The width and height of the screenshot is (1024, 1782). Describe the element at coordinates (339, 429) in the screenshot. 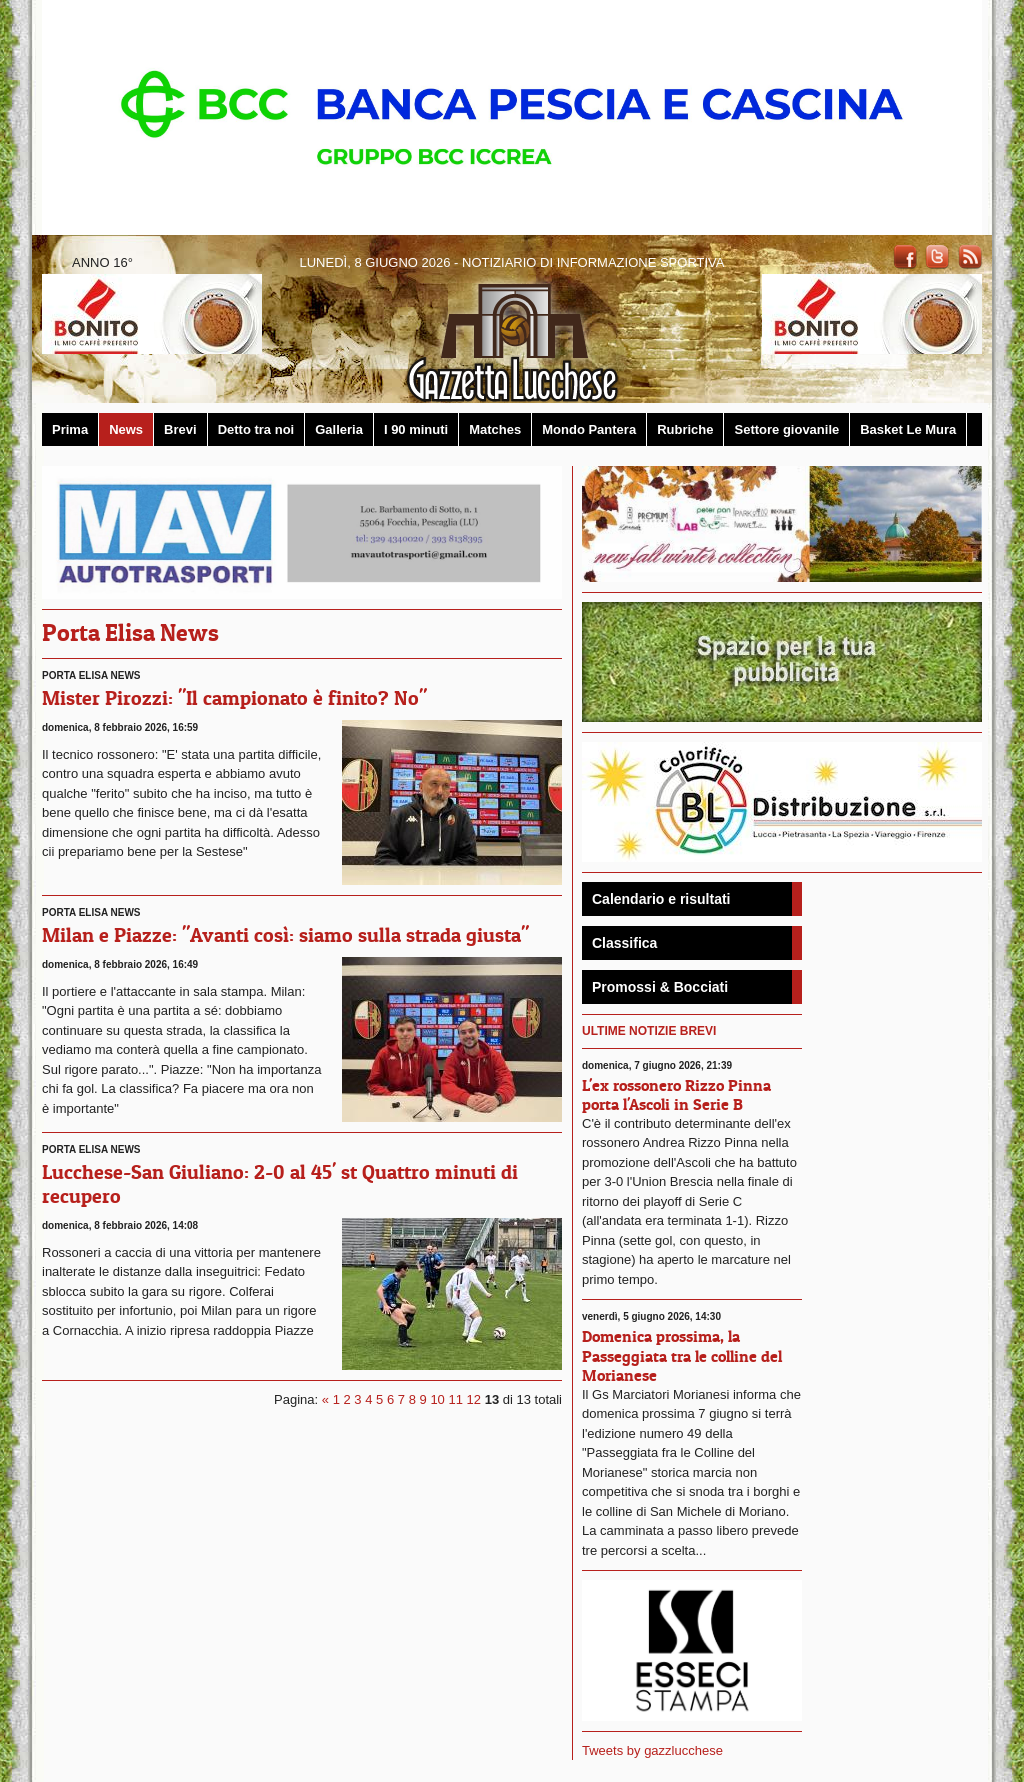

I see `Galleria` at that location.